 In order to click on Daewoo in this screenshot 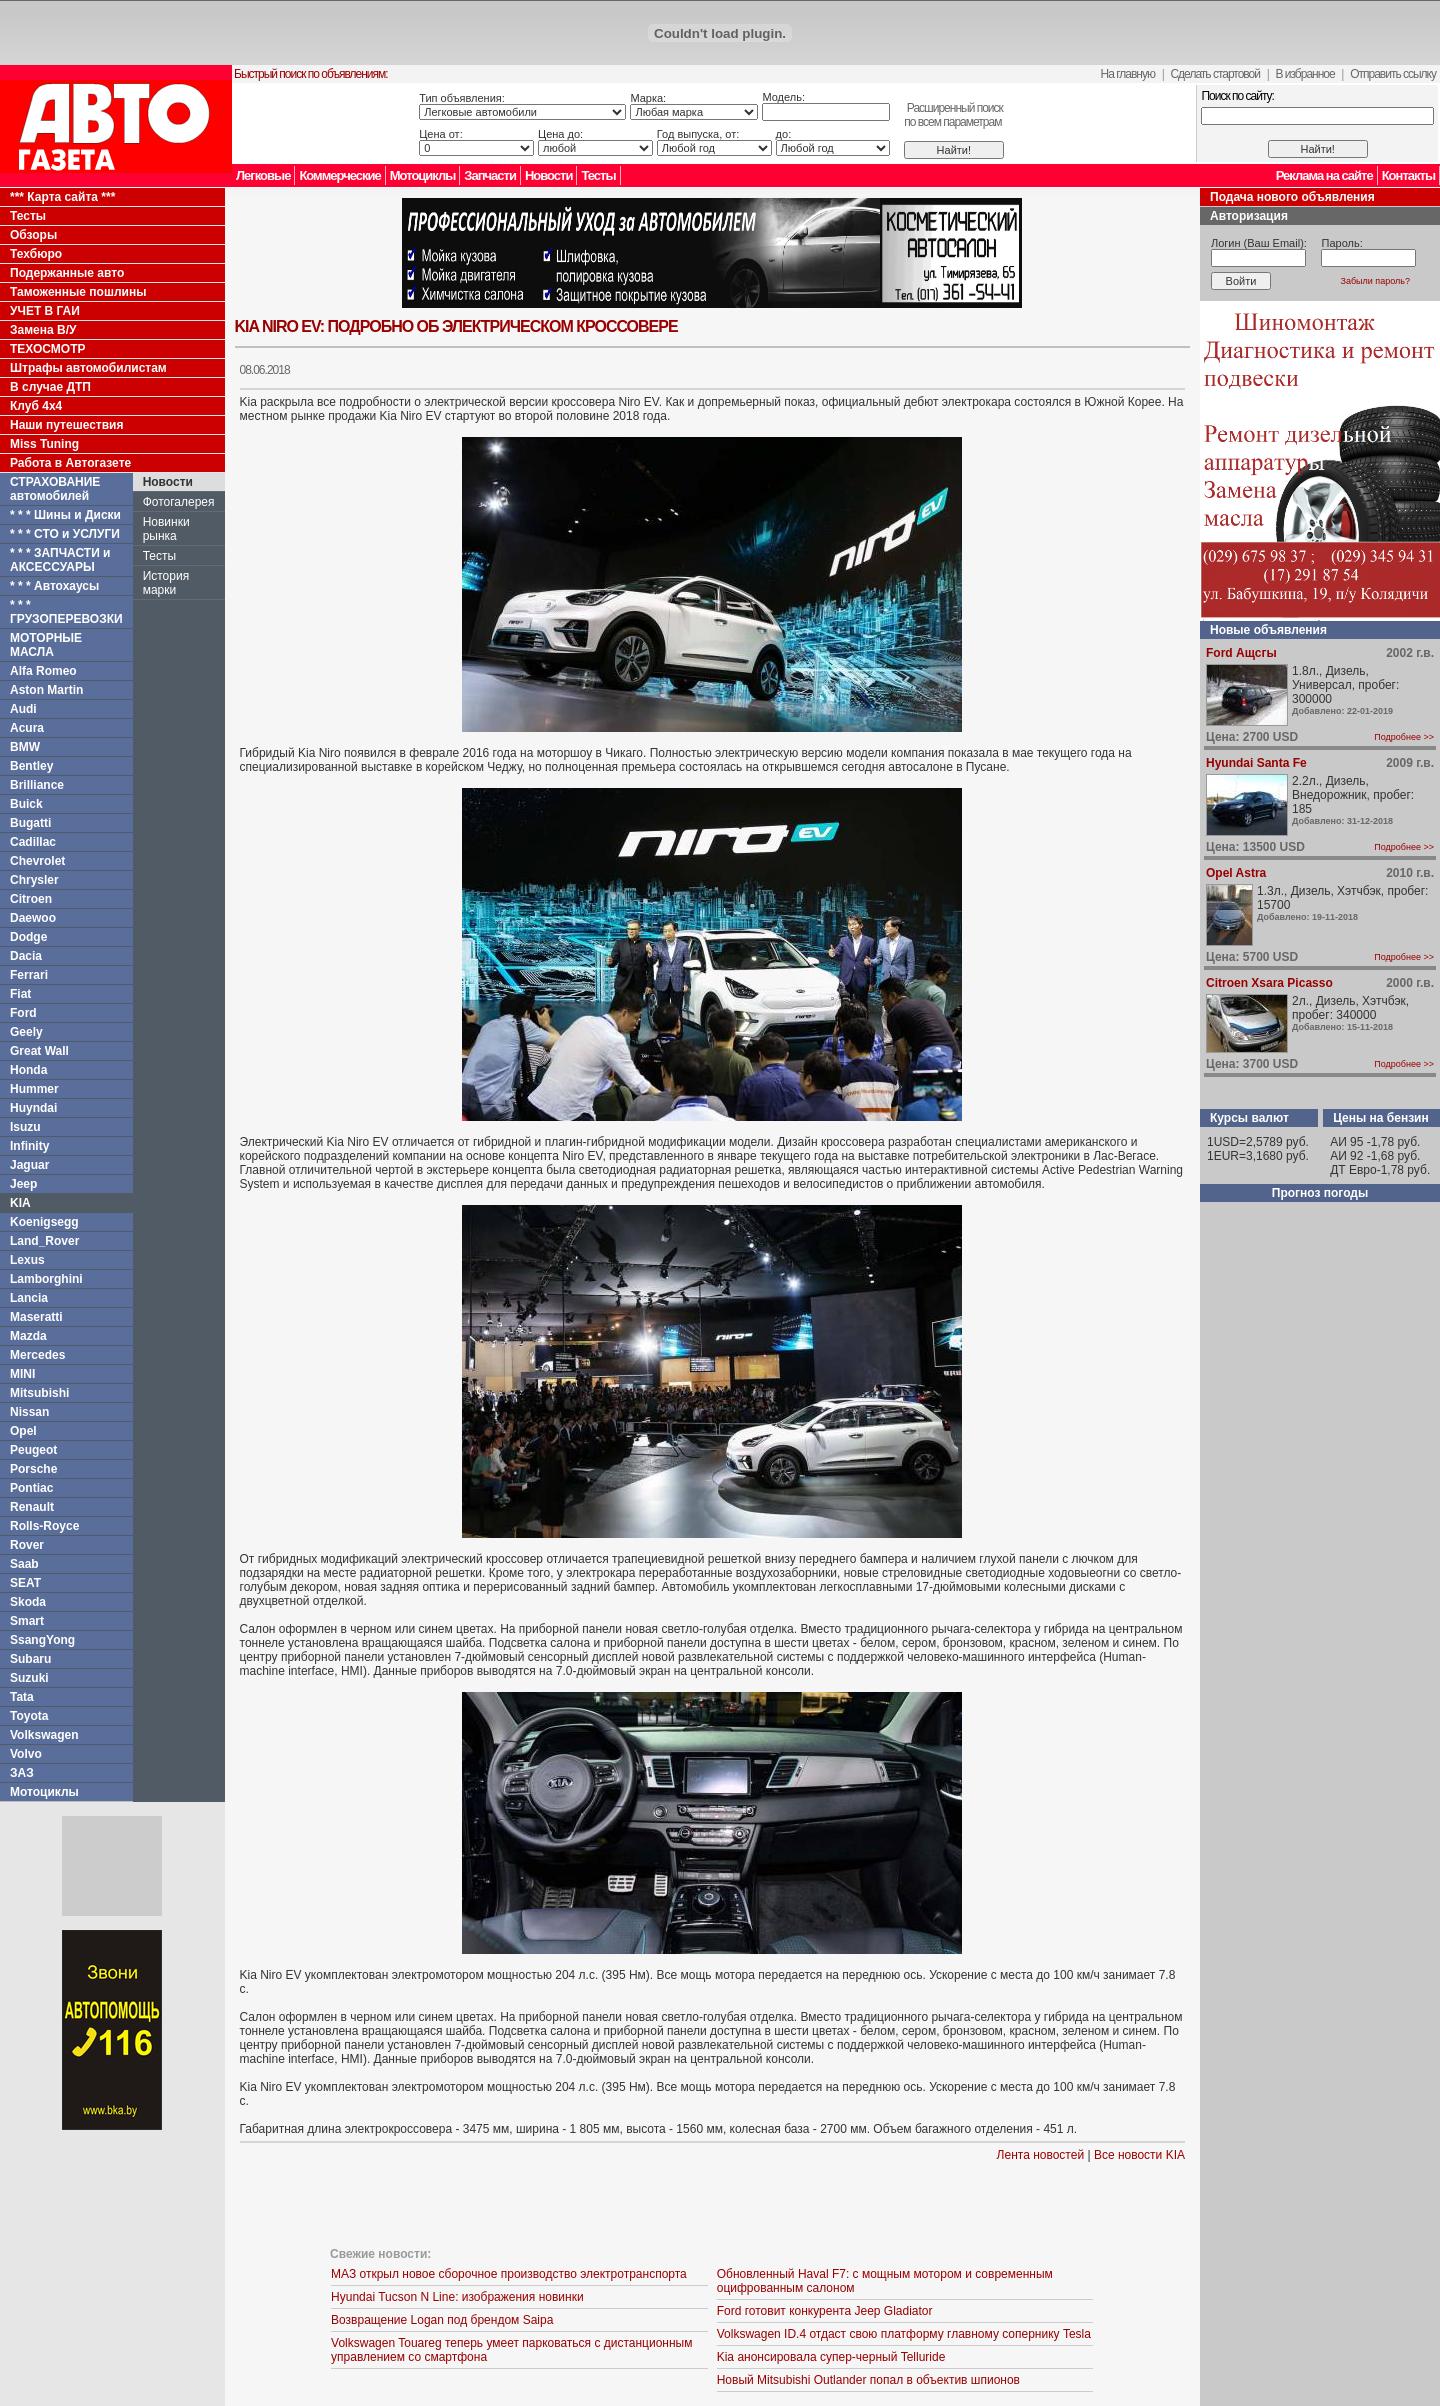, I will do `click(33, 918)`.